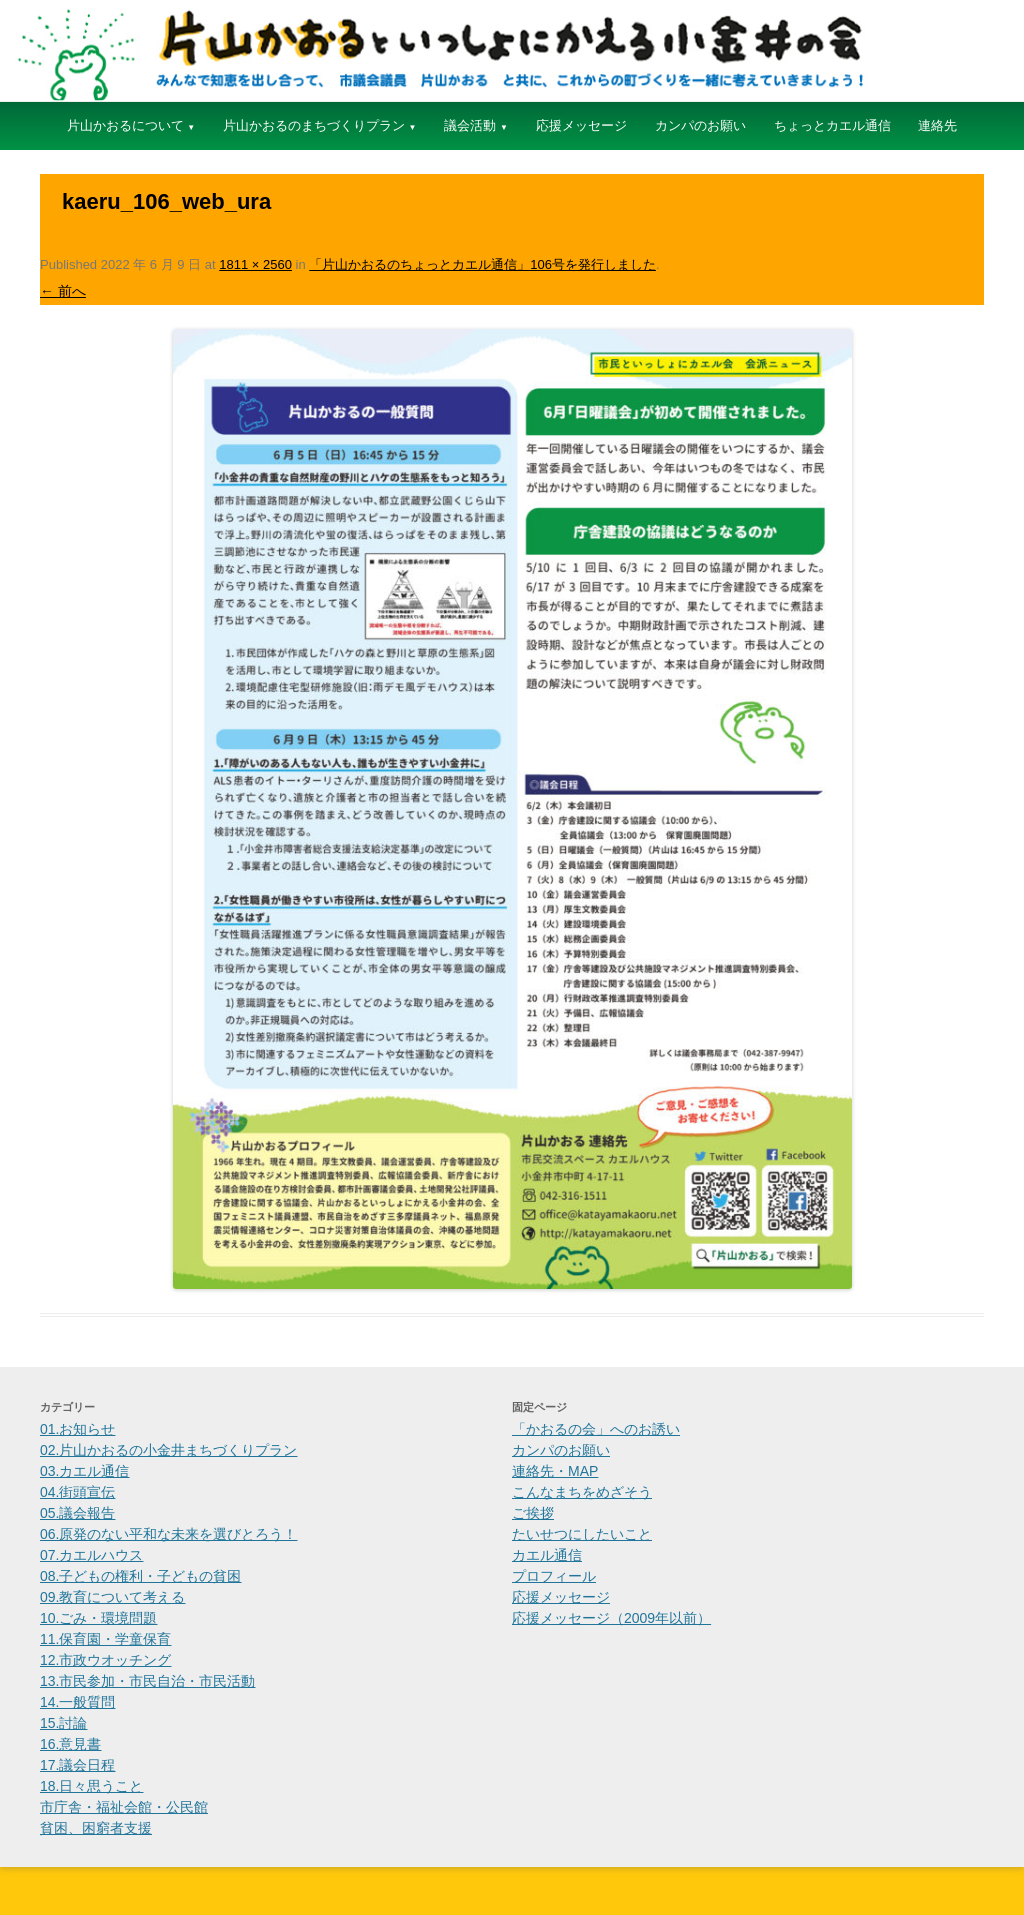  What do you see at coordinates (554, 1576) in the screenshot?
I see `プロフィール` at bounding box center [554, 1576].